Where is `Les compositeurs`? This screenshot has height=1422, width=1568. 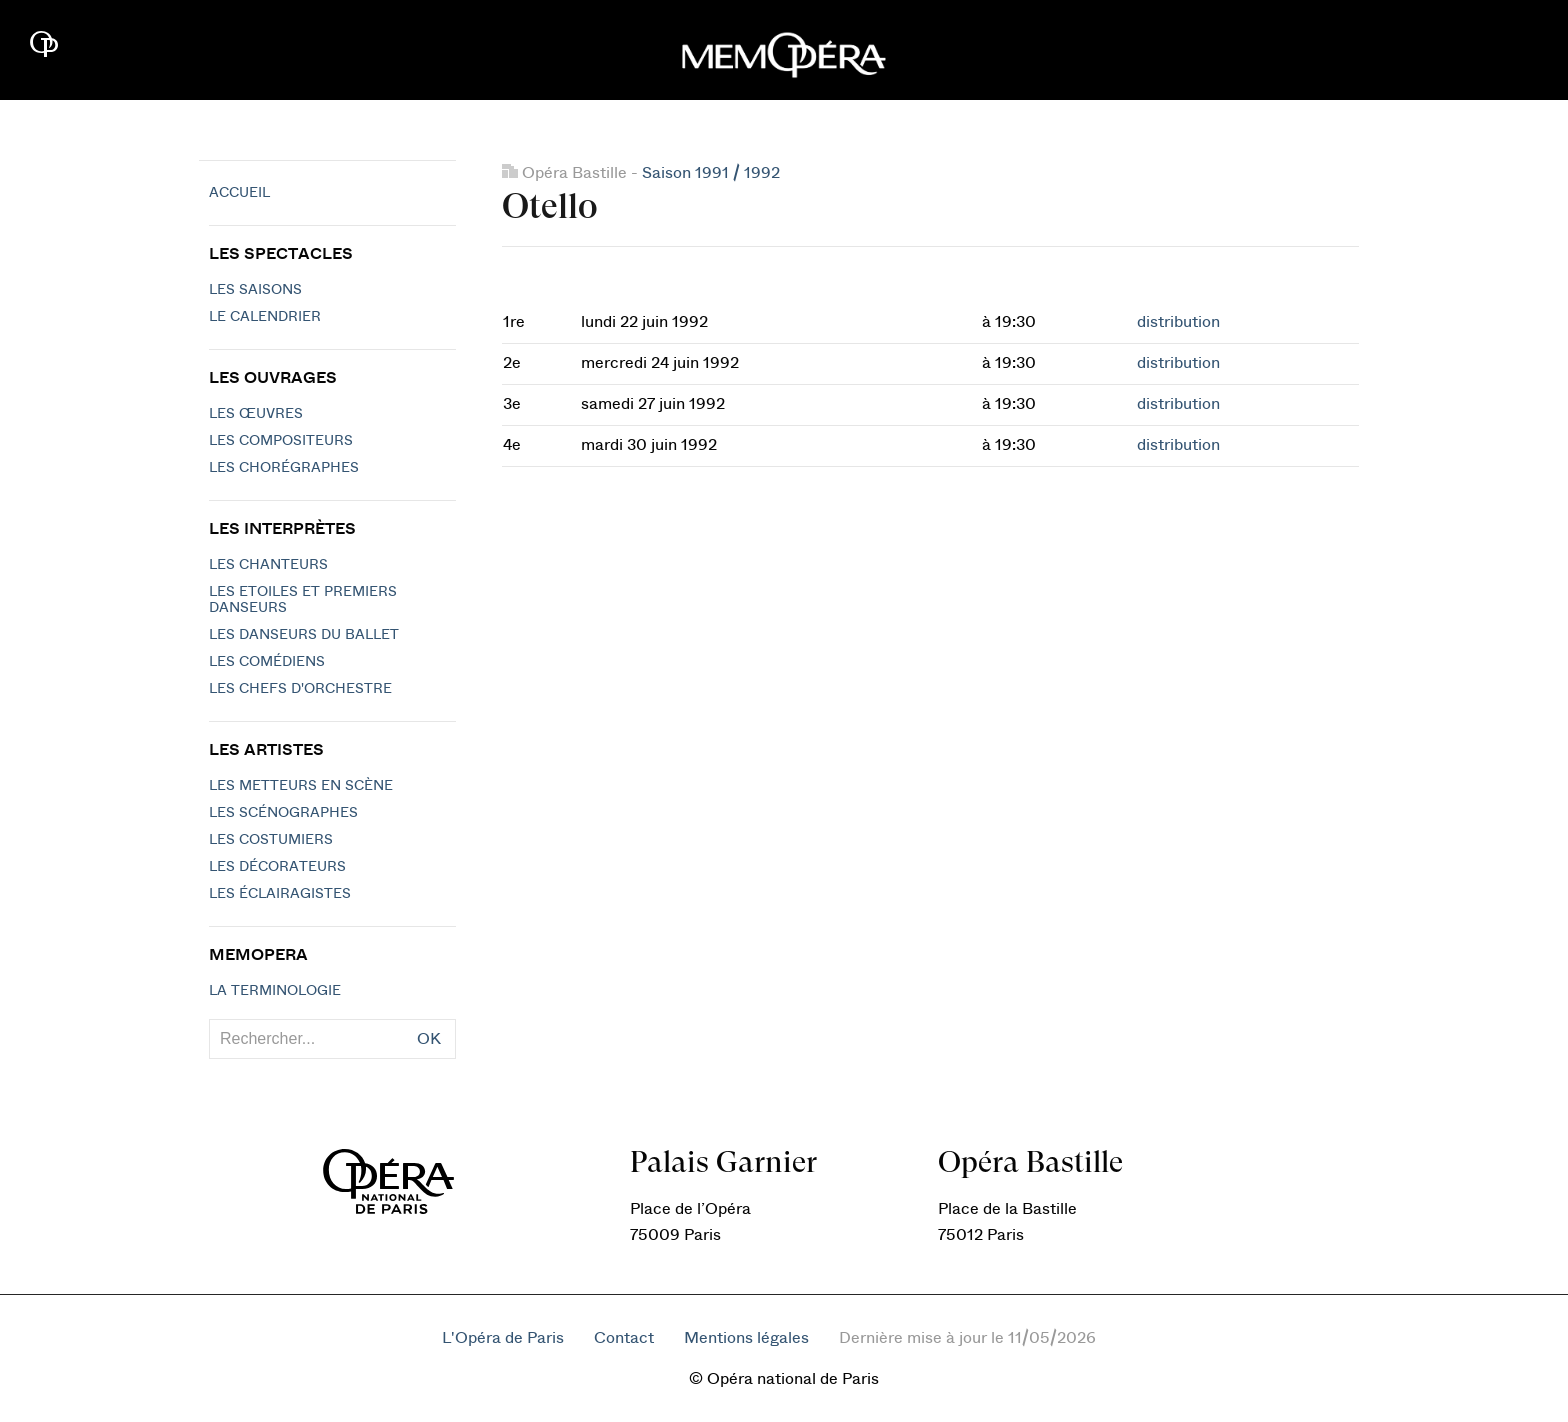
Les compositeurs is located at coordinates (281, 441).